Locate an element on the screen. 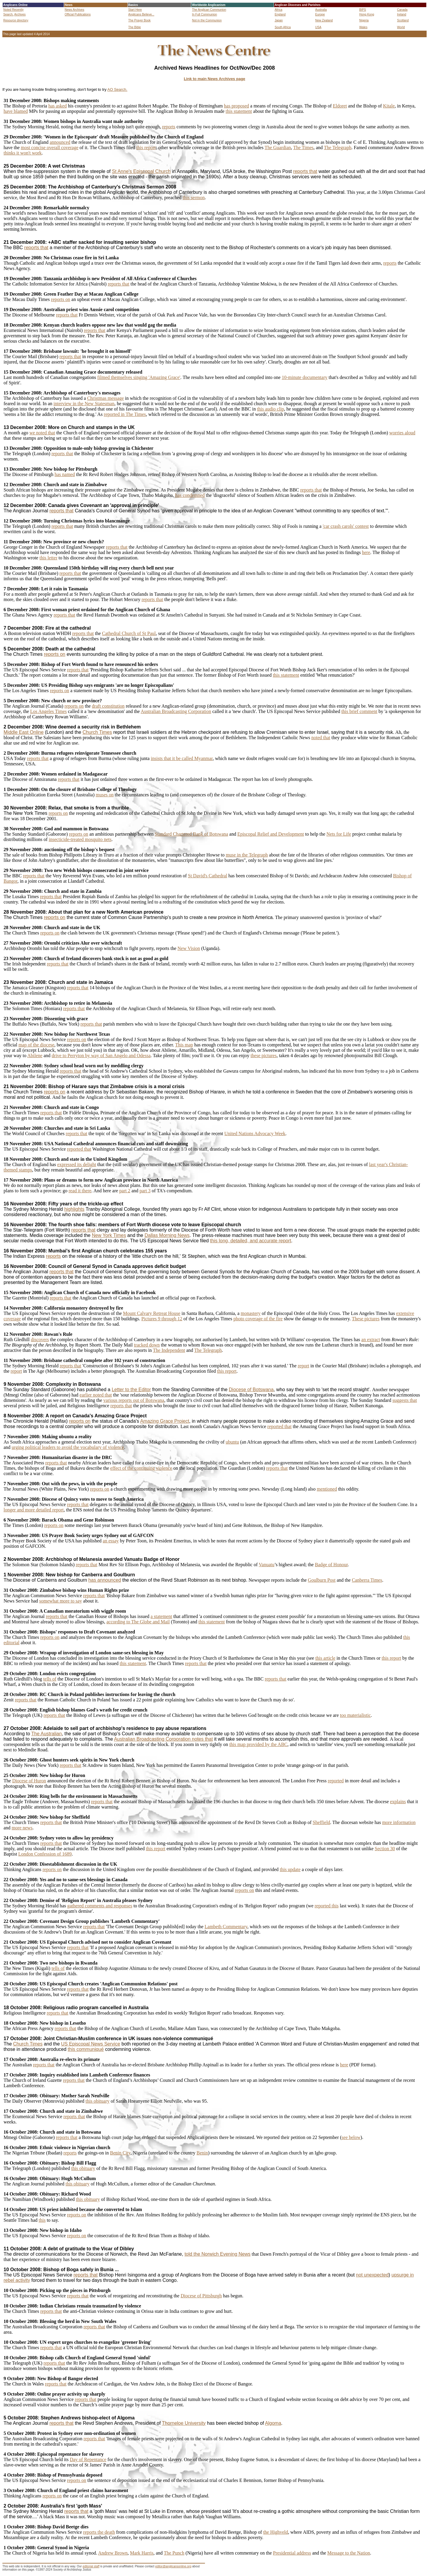 This screenshot has height=2576, width=429. Europe is located at coordinates (320, 14).